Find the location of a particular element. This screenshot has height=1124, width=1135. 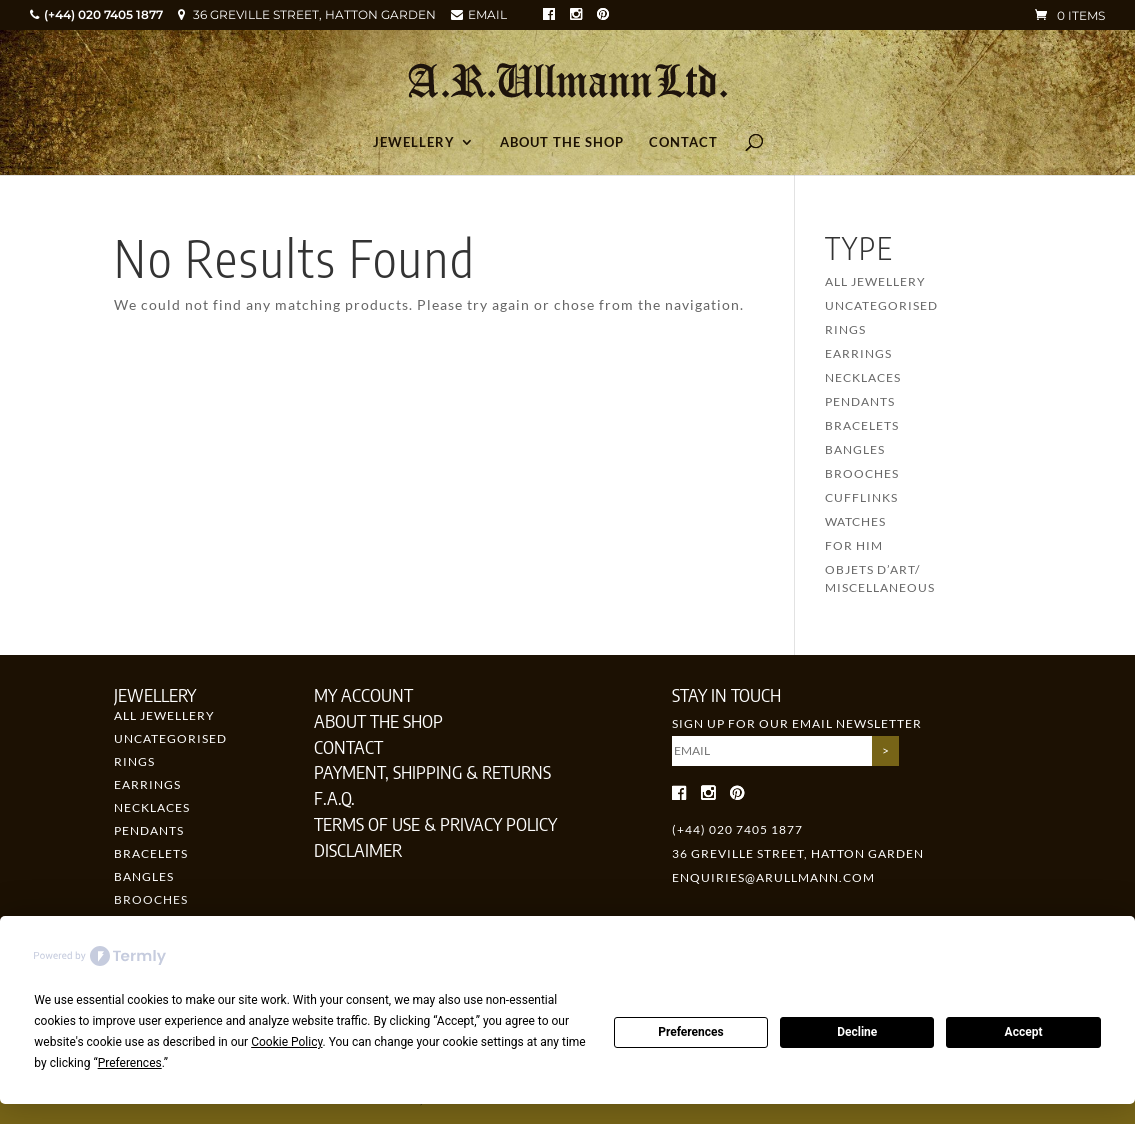

Cookie Policy [button] is located at coordinates (286, 1042).